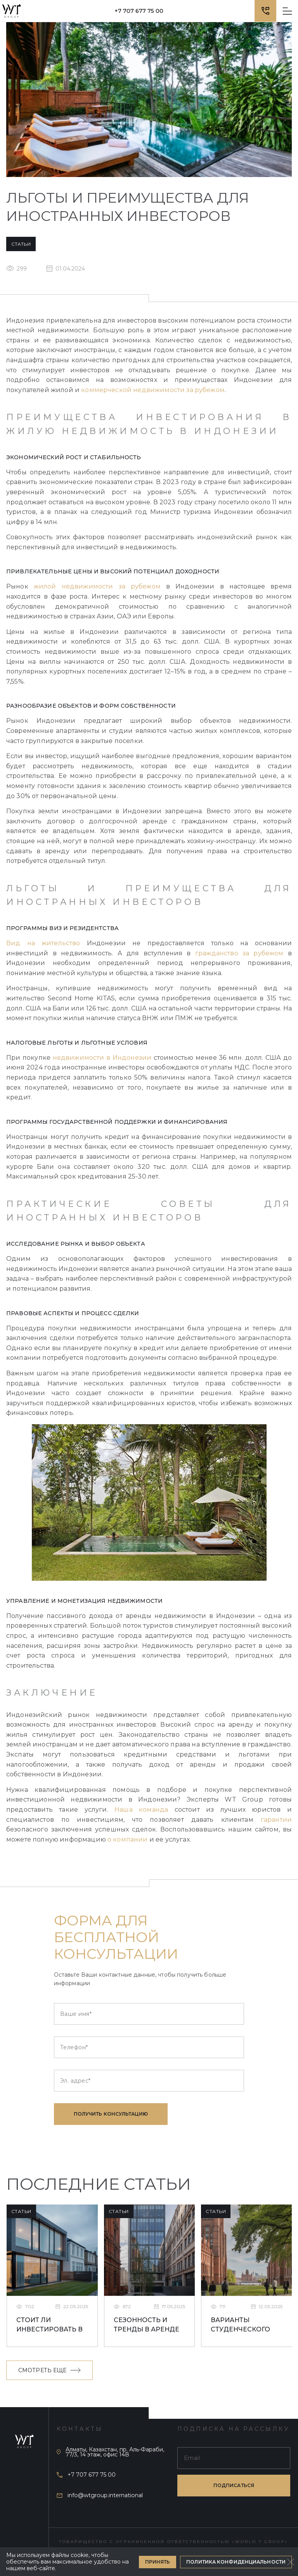 The height and width of the screenshot is (2576, 298). What do you see at coordinates (276, 1819) in the screenshot?
I see `гарантии` at bounding box center [276, 1819].